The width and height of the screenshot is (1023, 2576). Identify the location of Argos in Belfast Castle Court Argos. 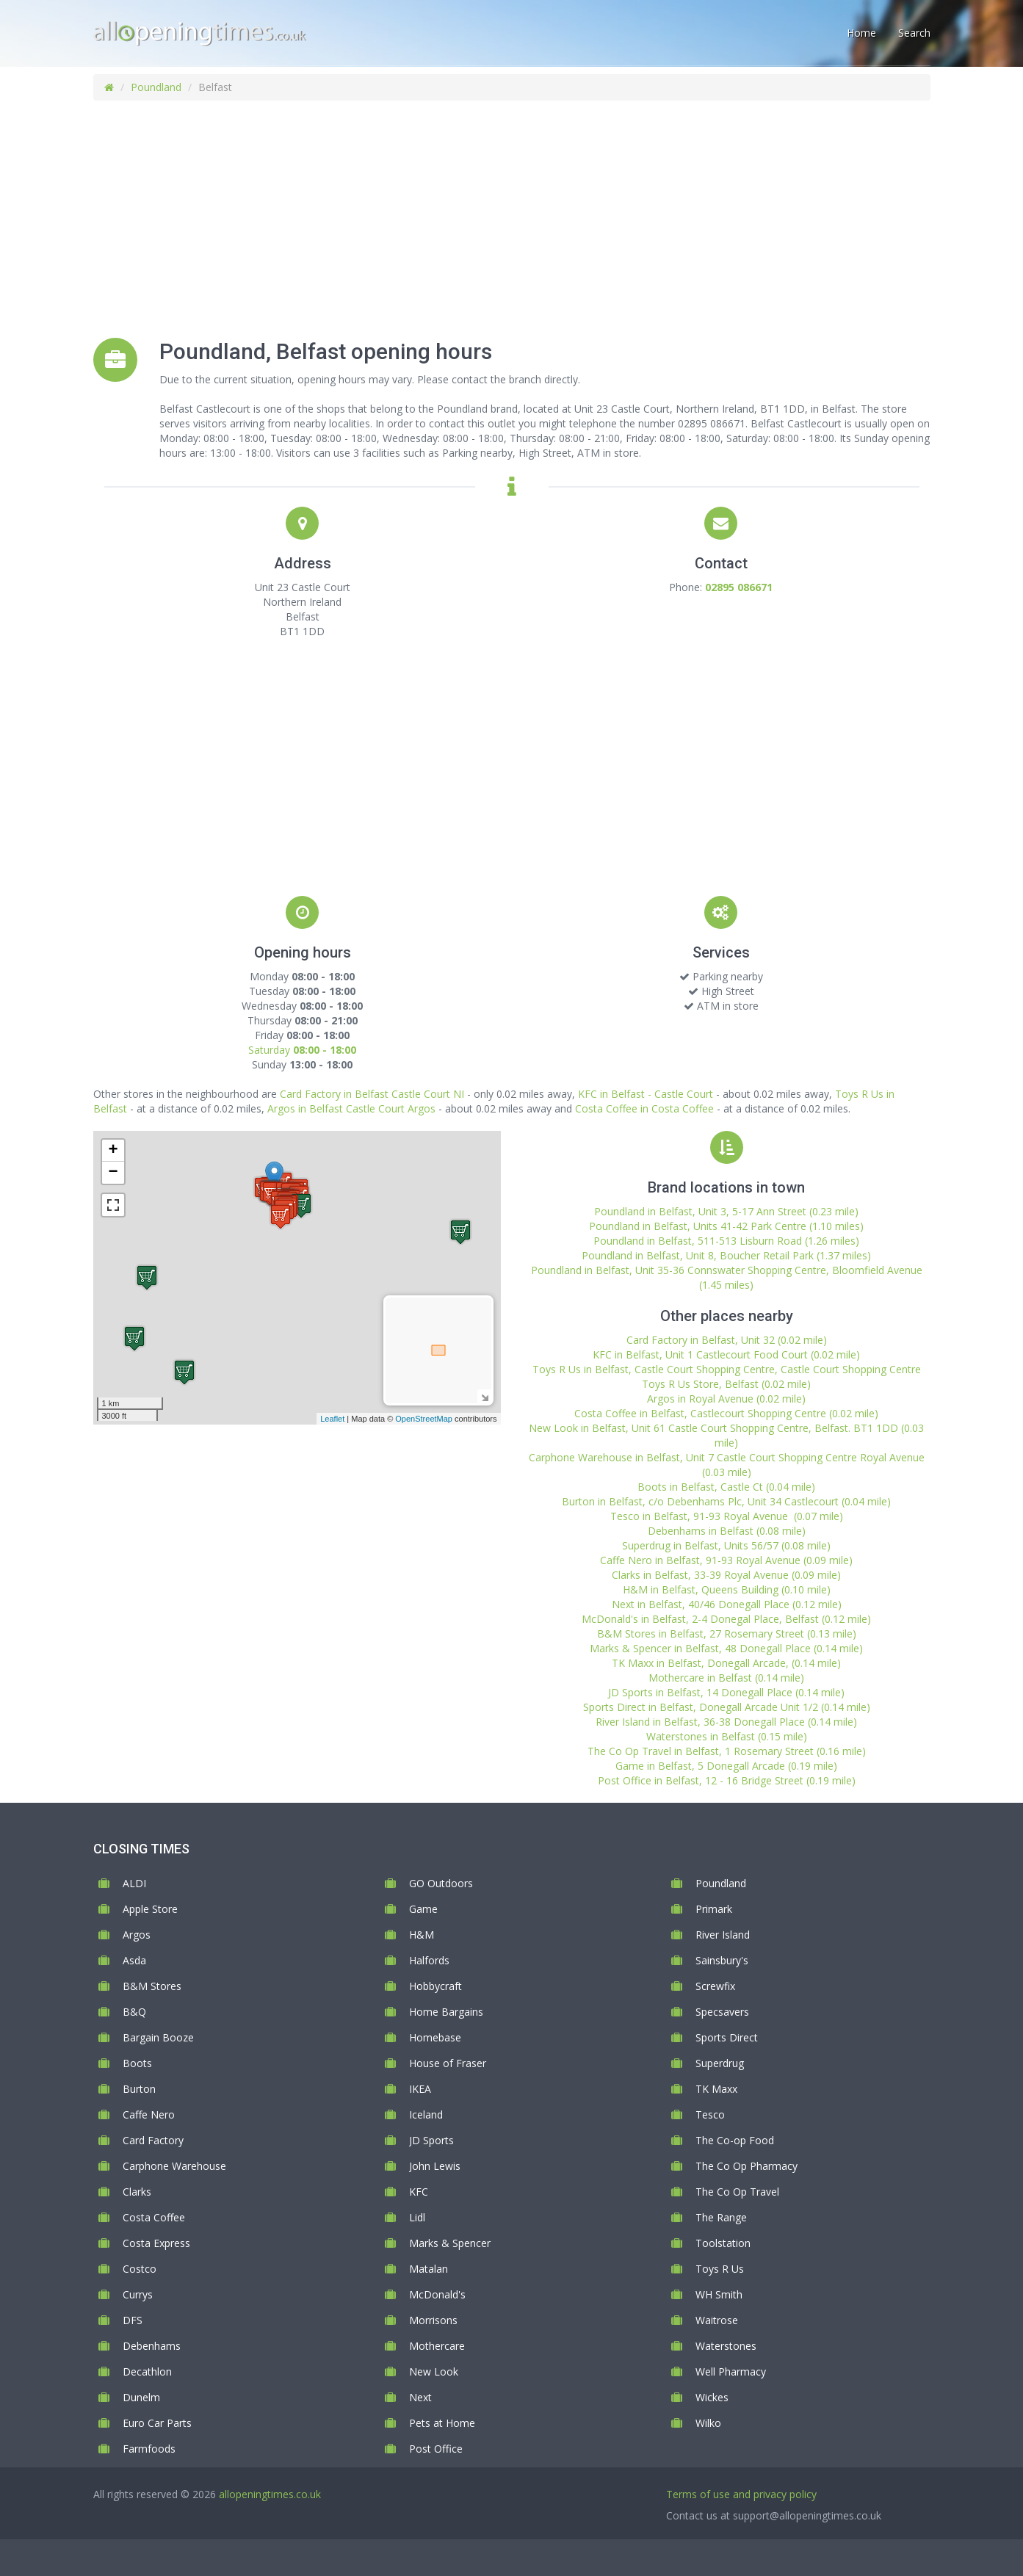
(351, 1108).